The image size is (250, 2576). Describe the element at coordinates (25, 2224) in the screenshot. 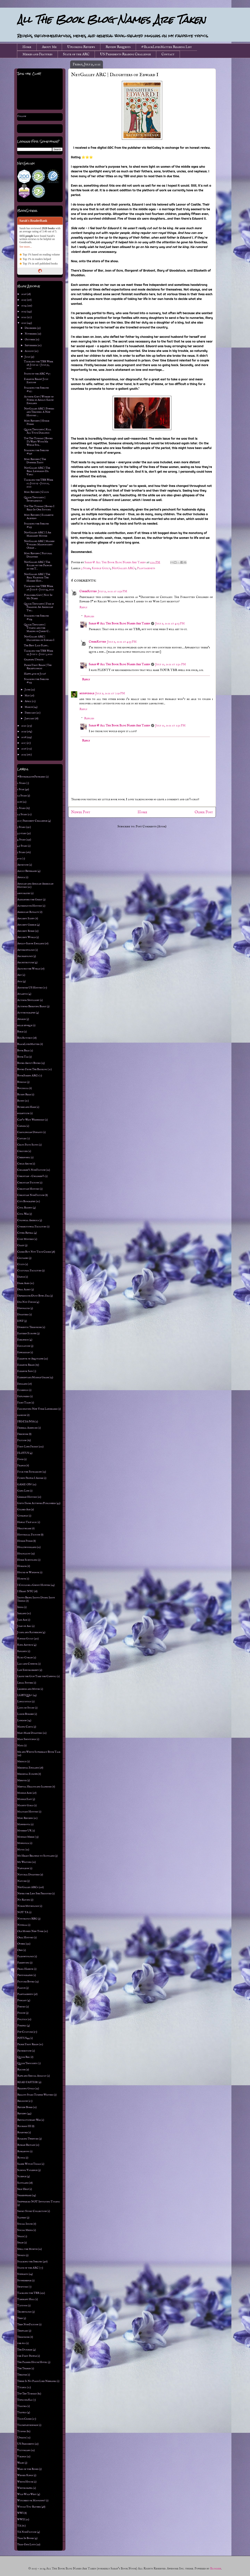

I see `Social Issues` at that location.